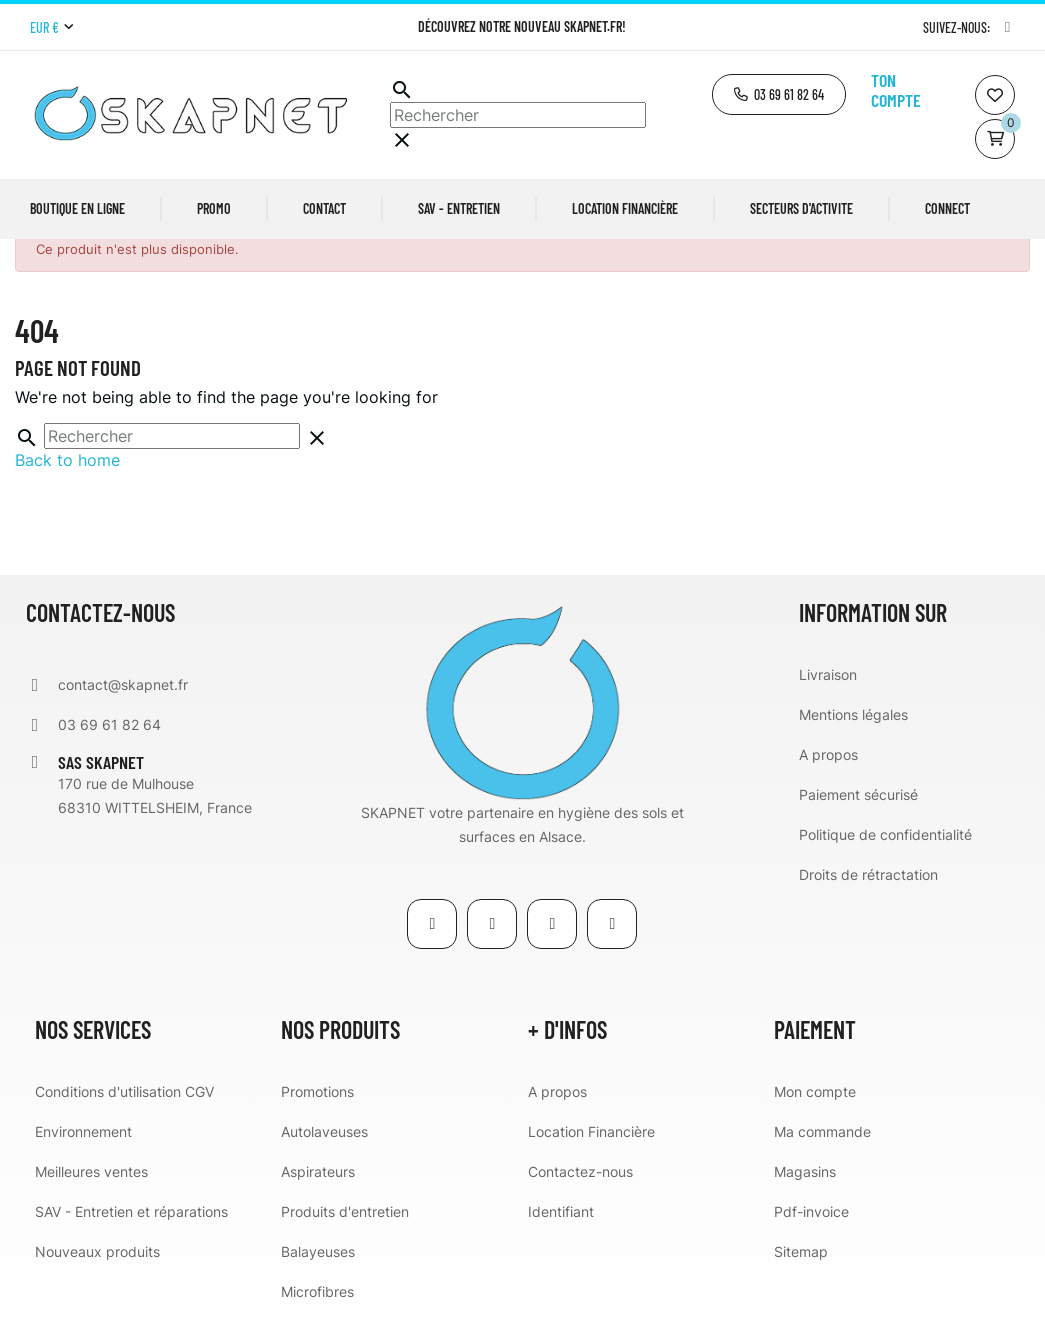  Describe the element at coordinates (131, 1234) in the screenshot. I see `SAV - Entretien et réparations` at that location.